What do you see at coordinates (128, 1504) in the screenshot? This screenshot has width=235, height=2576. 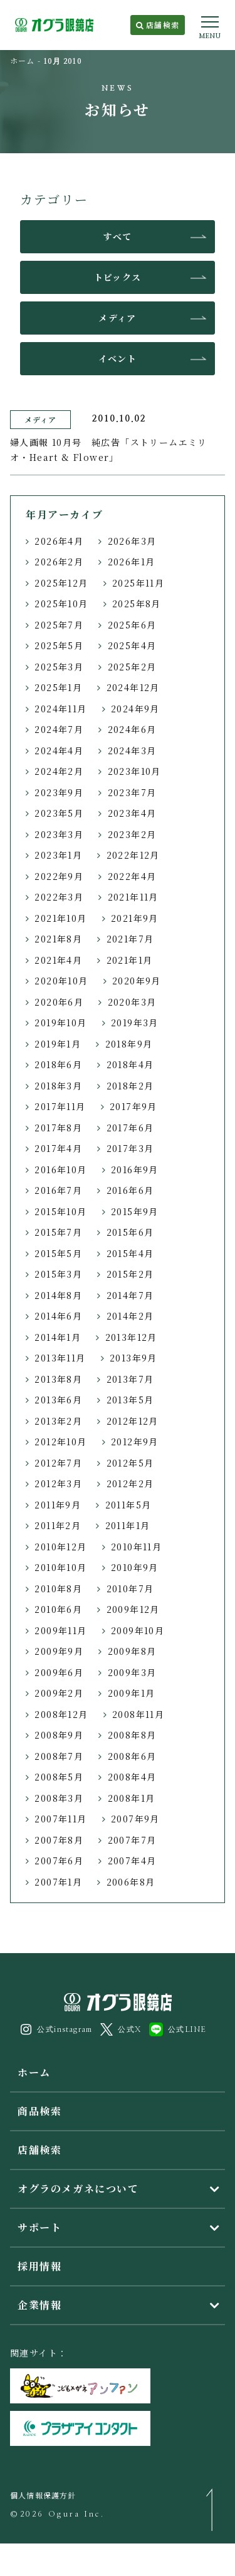 I see `2011年5月` at bounding box center [128, 1504].